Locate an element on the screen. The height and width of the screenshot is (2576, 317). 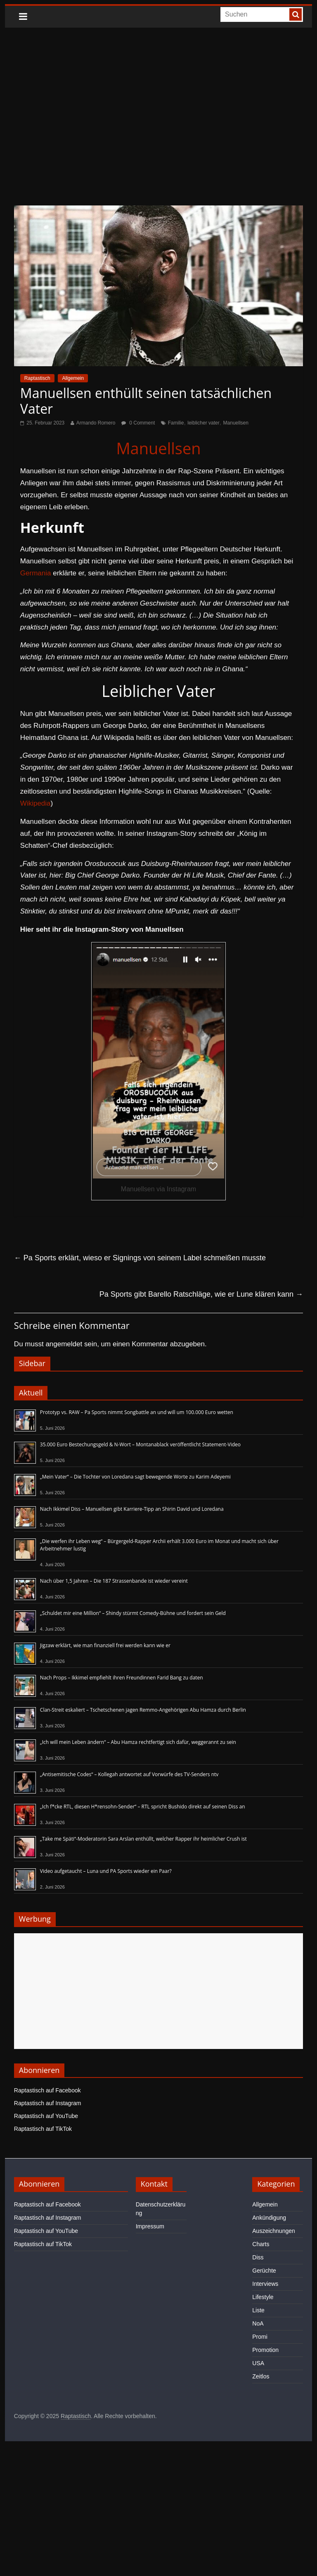
Auszeichnungen is located at coordinates (273, 2231).